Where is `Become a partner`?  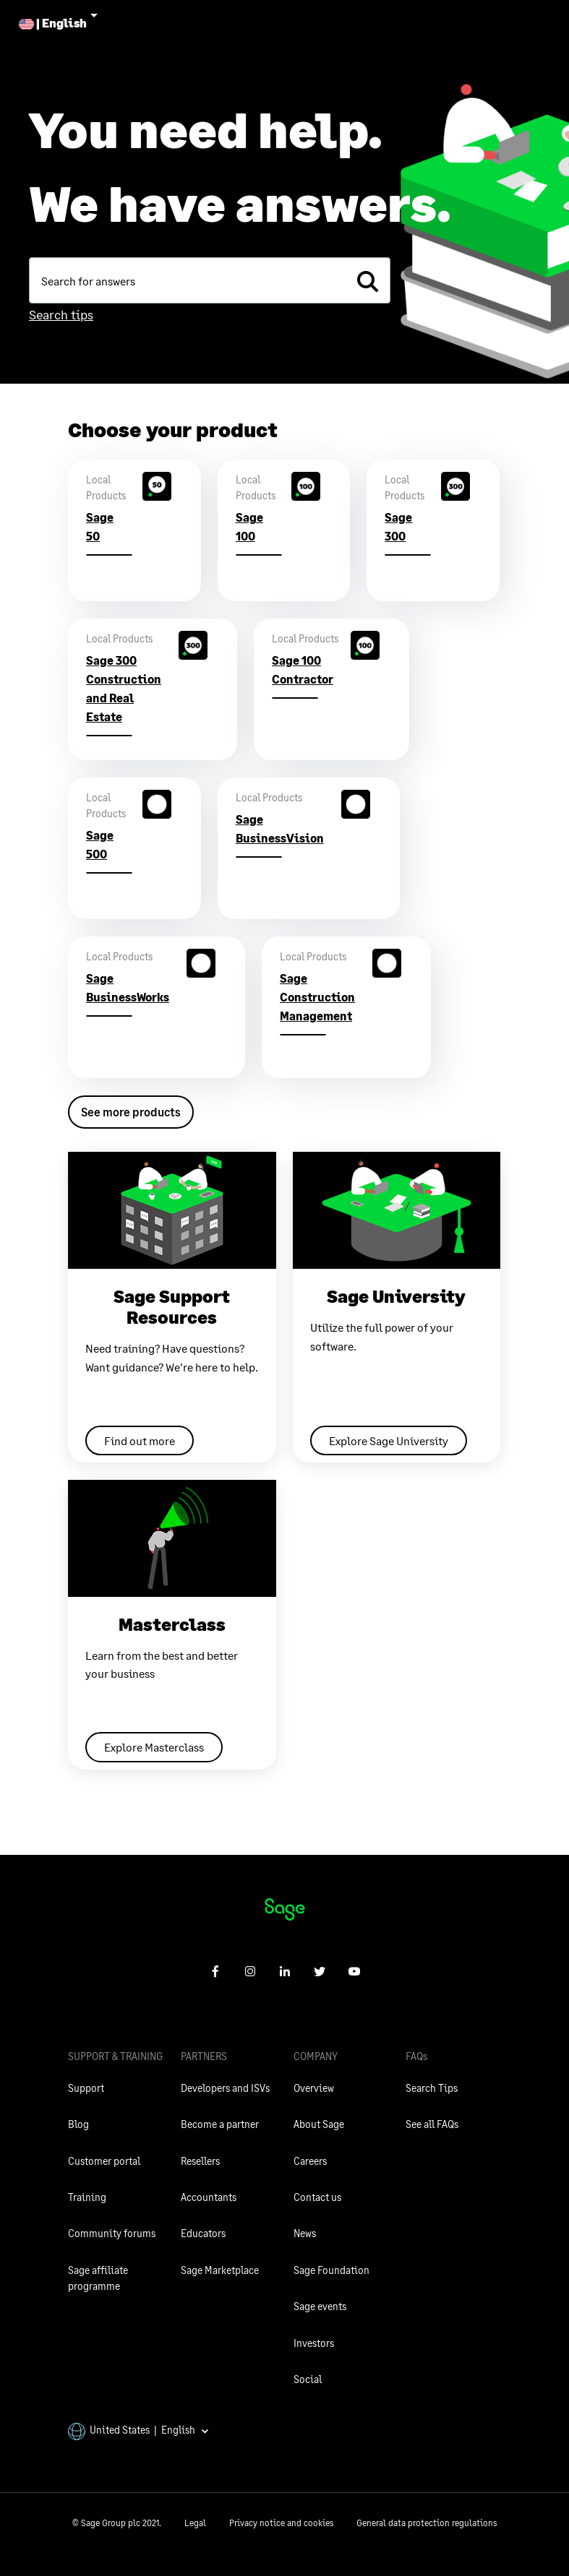 Become a partner is located at coordinates (220, 2124).